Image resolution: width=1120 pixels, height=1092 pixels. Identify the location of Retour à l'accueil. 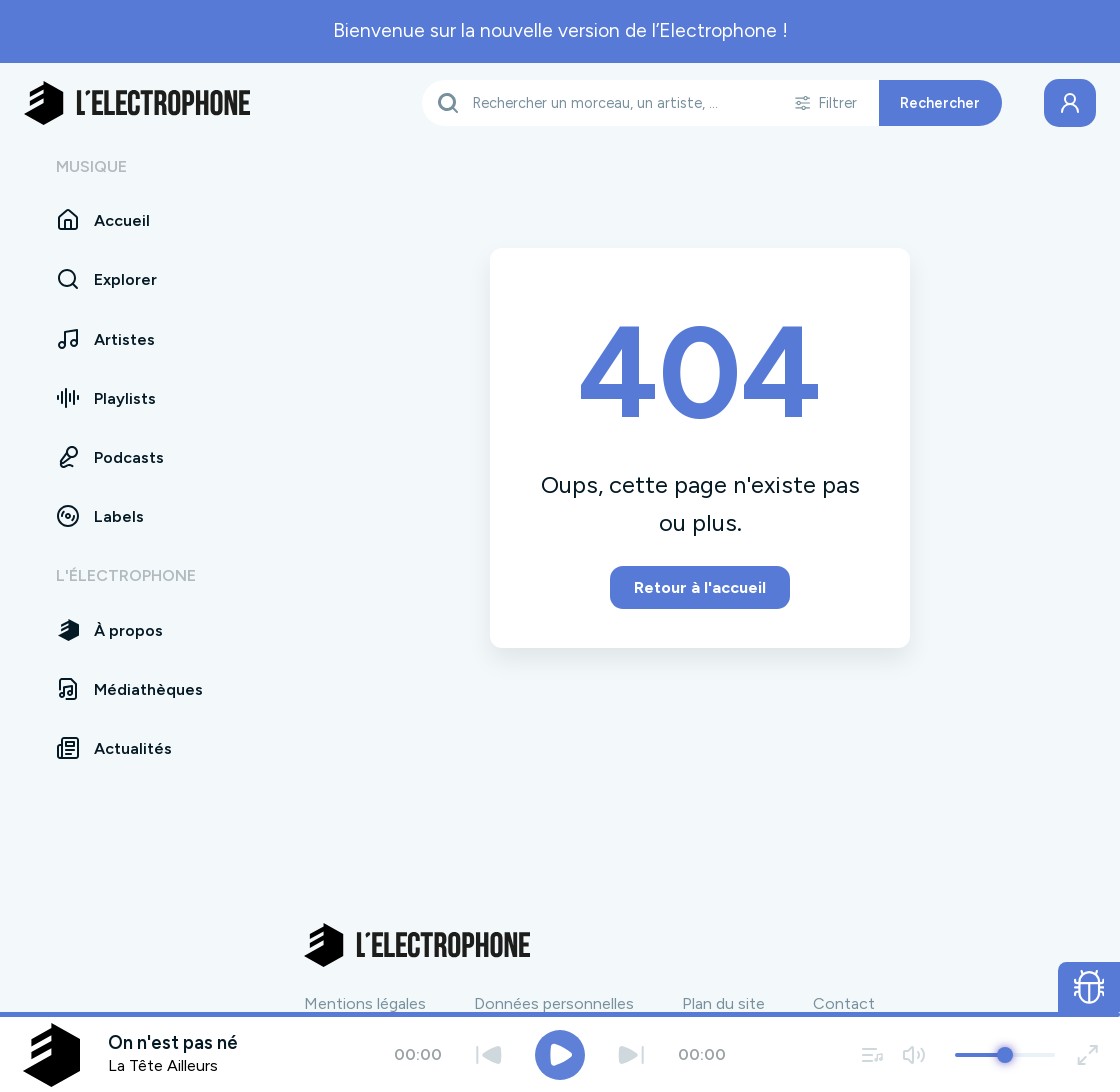
(700, 587).